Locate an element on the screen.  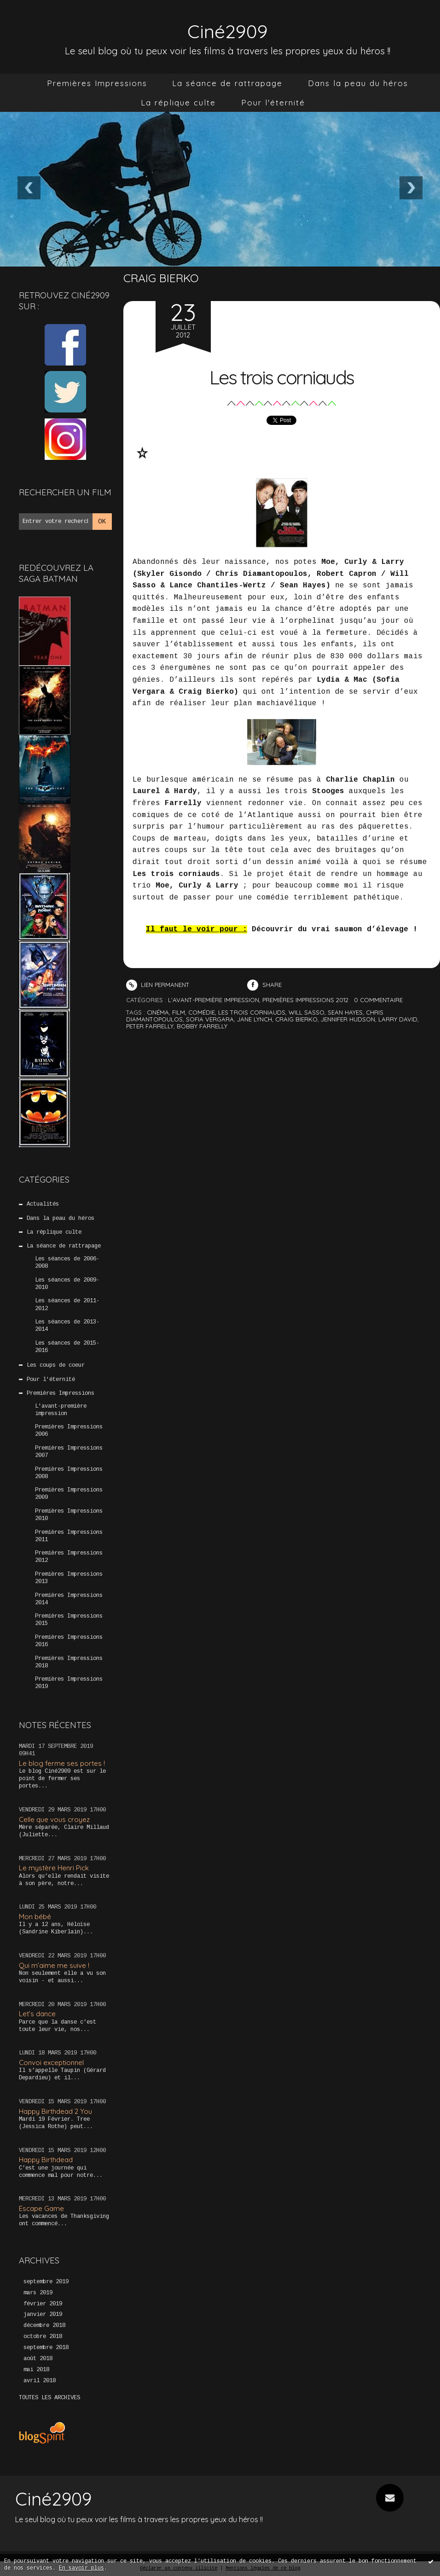
jane lynch is located at coordinates (254, 1019).